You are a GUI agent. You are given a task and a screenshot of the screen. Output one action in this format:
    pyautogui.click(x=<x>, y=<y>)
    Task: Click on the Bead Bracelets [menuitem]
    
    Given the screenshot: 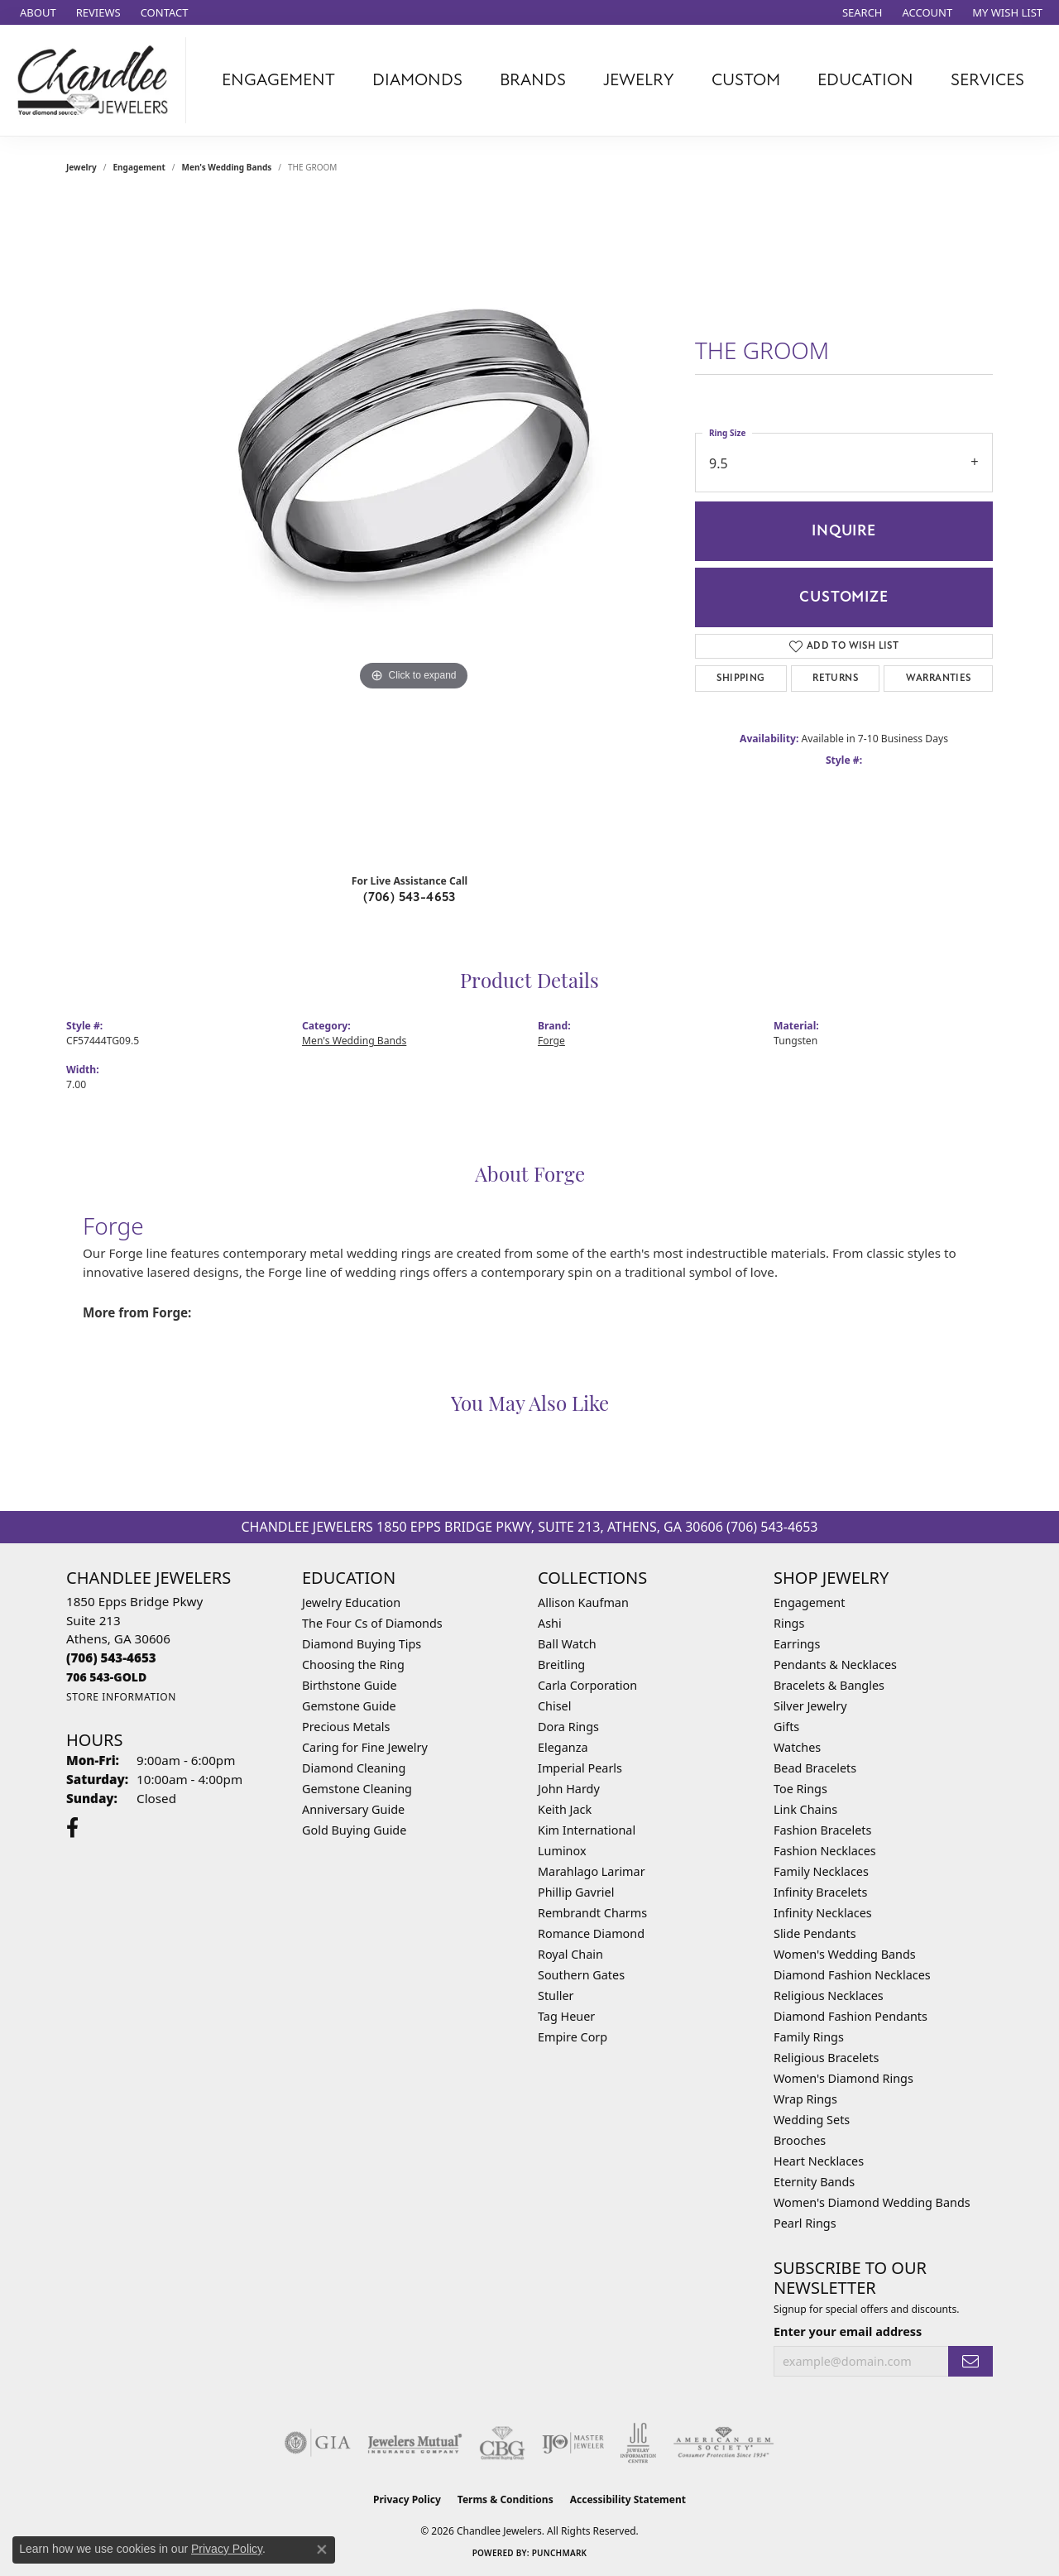 What is the action you would take?
    pyautogui.click(x=815, y=1768)
    